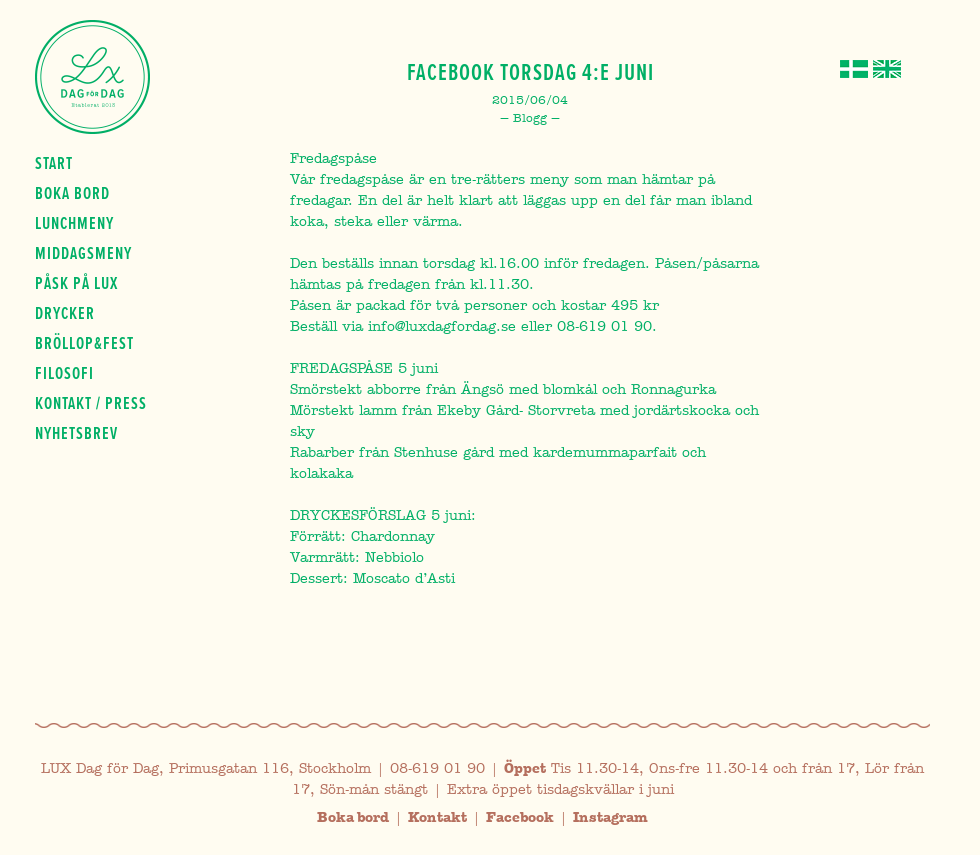 The image size is (980, 855). I want to click on Nyhetsbrev, so click(76, 433).